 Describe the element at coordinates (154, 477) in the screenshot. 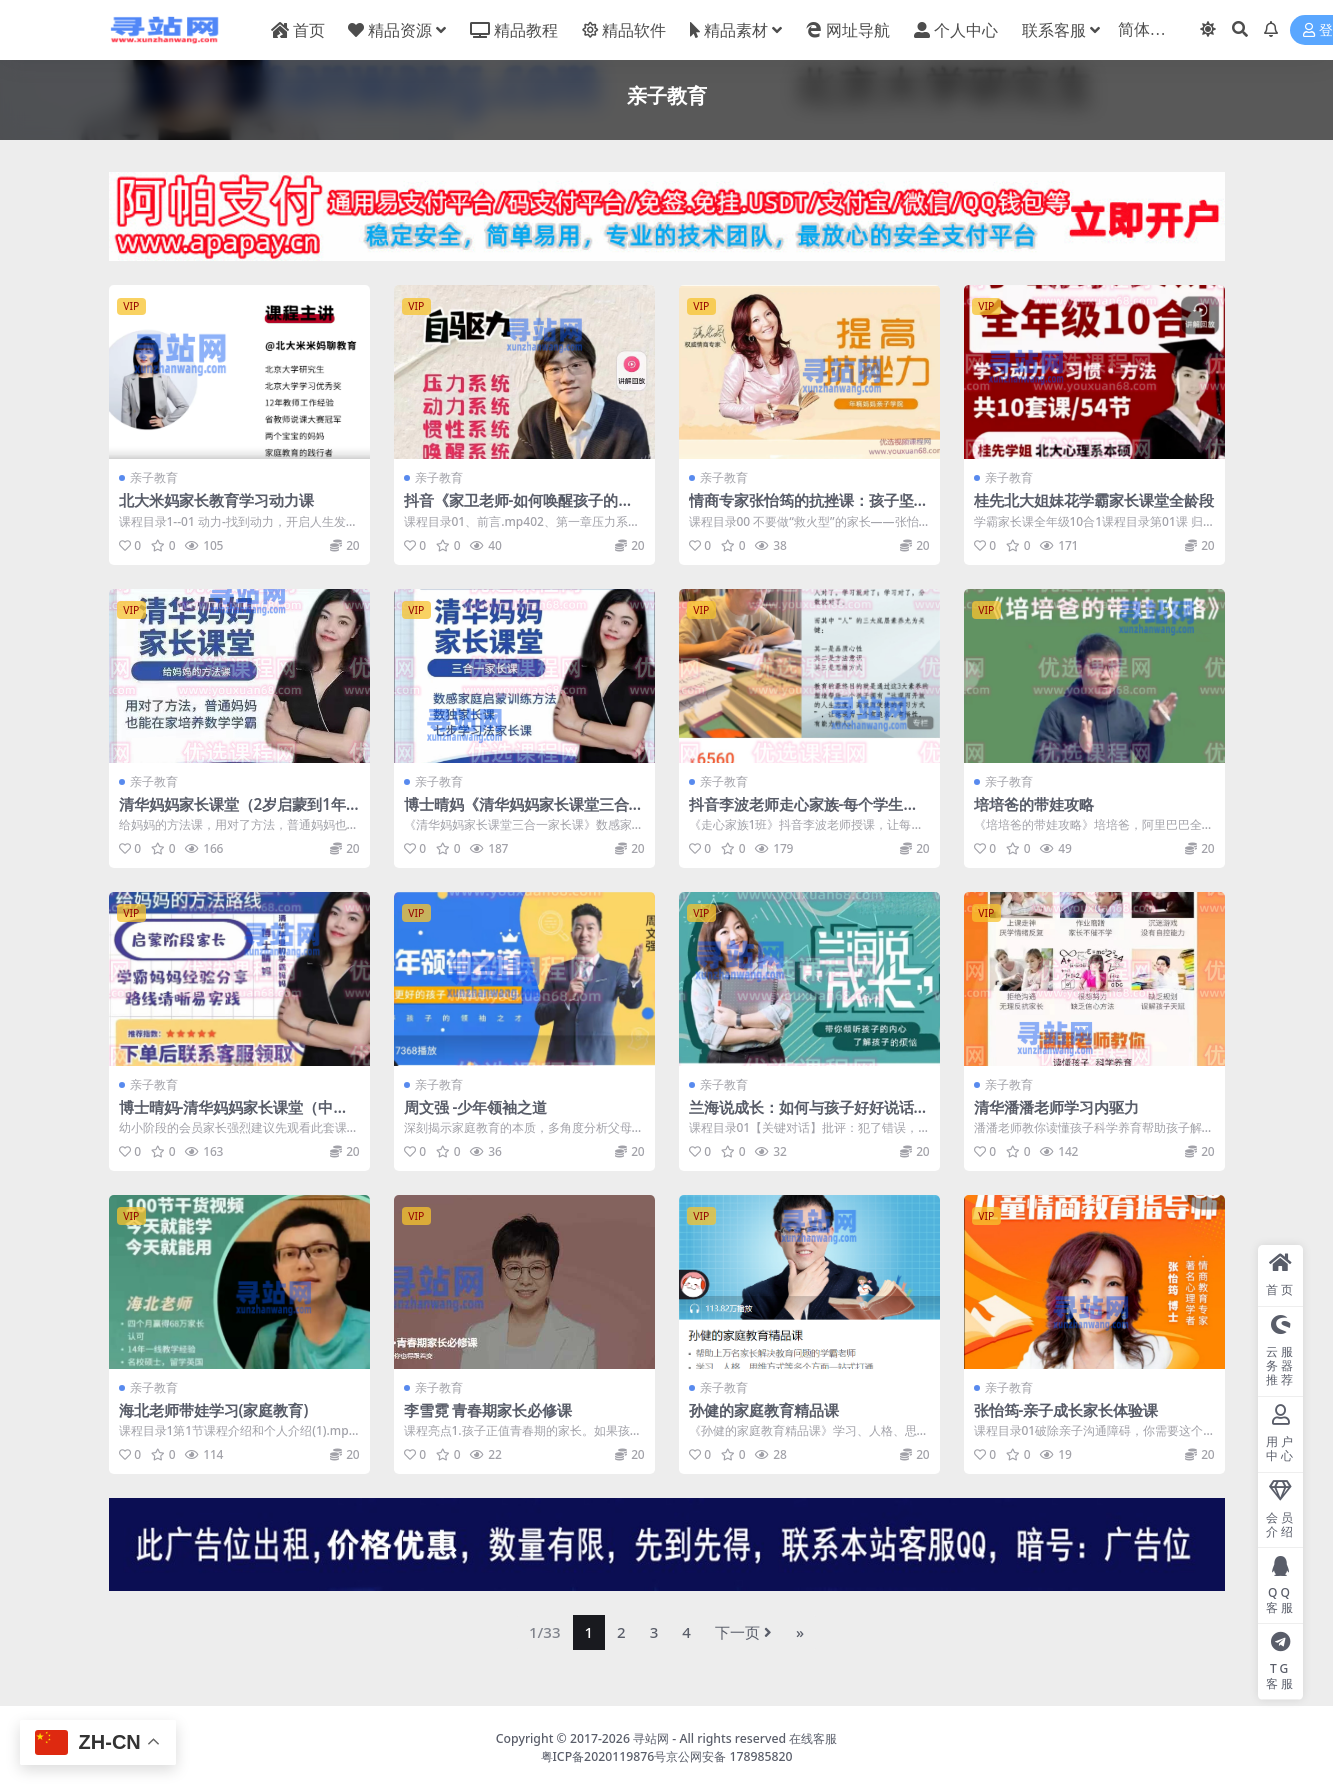

I see `亲子教育` at that location.